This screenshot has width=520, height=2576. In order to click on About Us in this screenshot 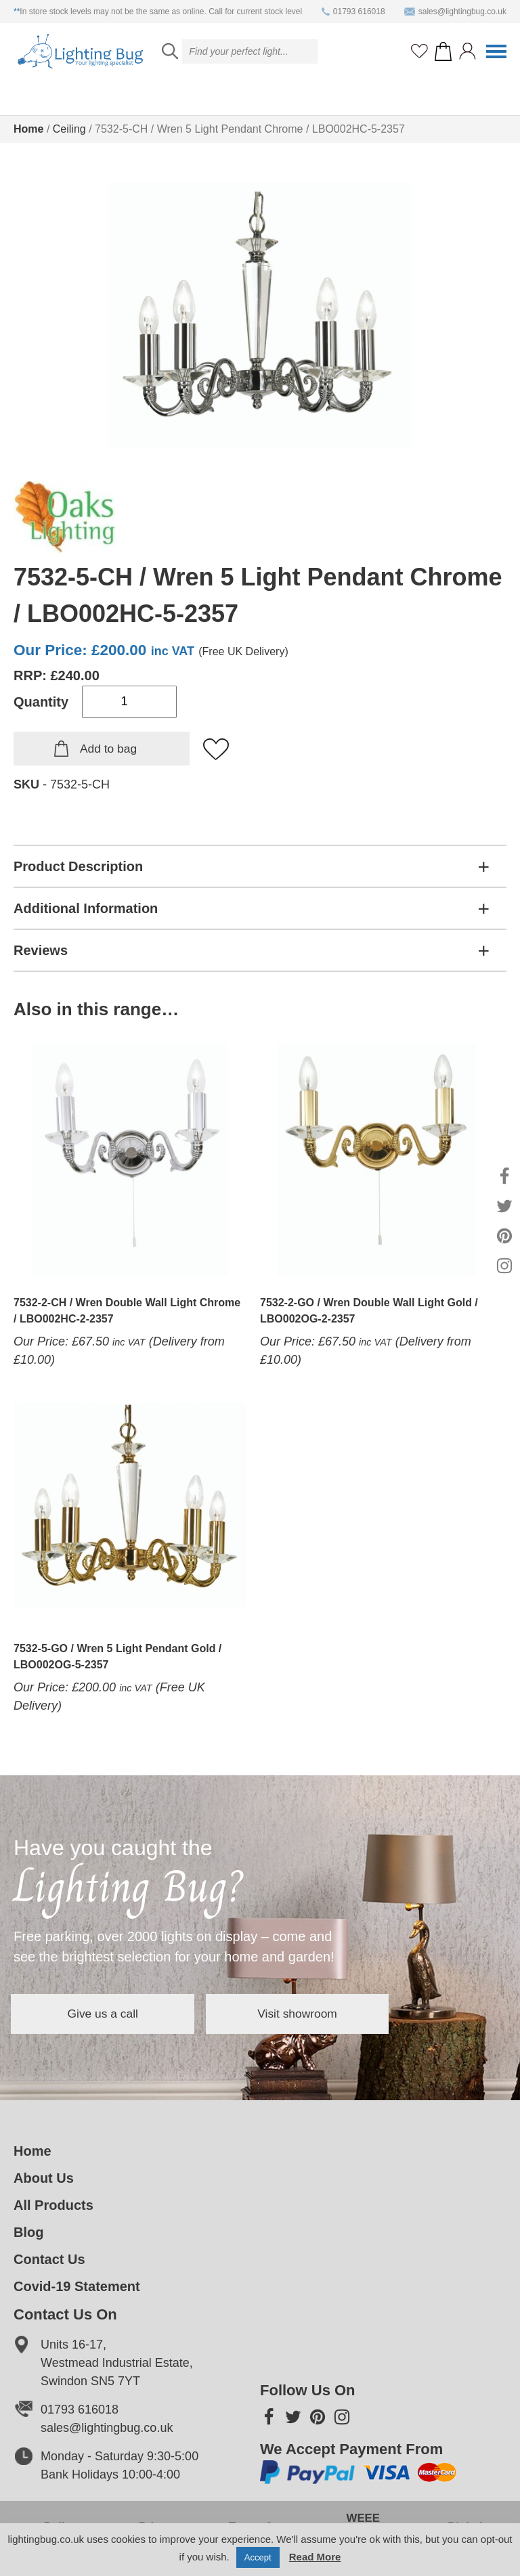, I will do `click(44, 2178)`.